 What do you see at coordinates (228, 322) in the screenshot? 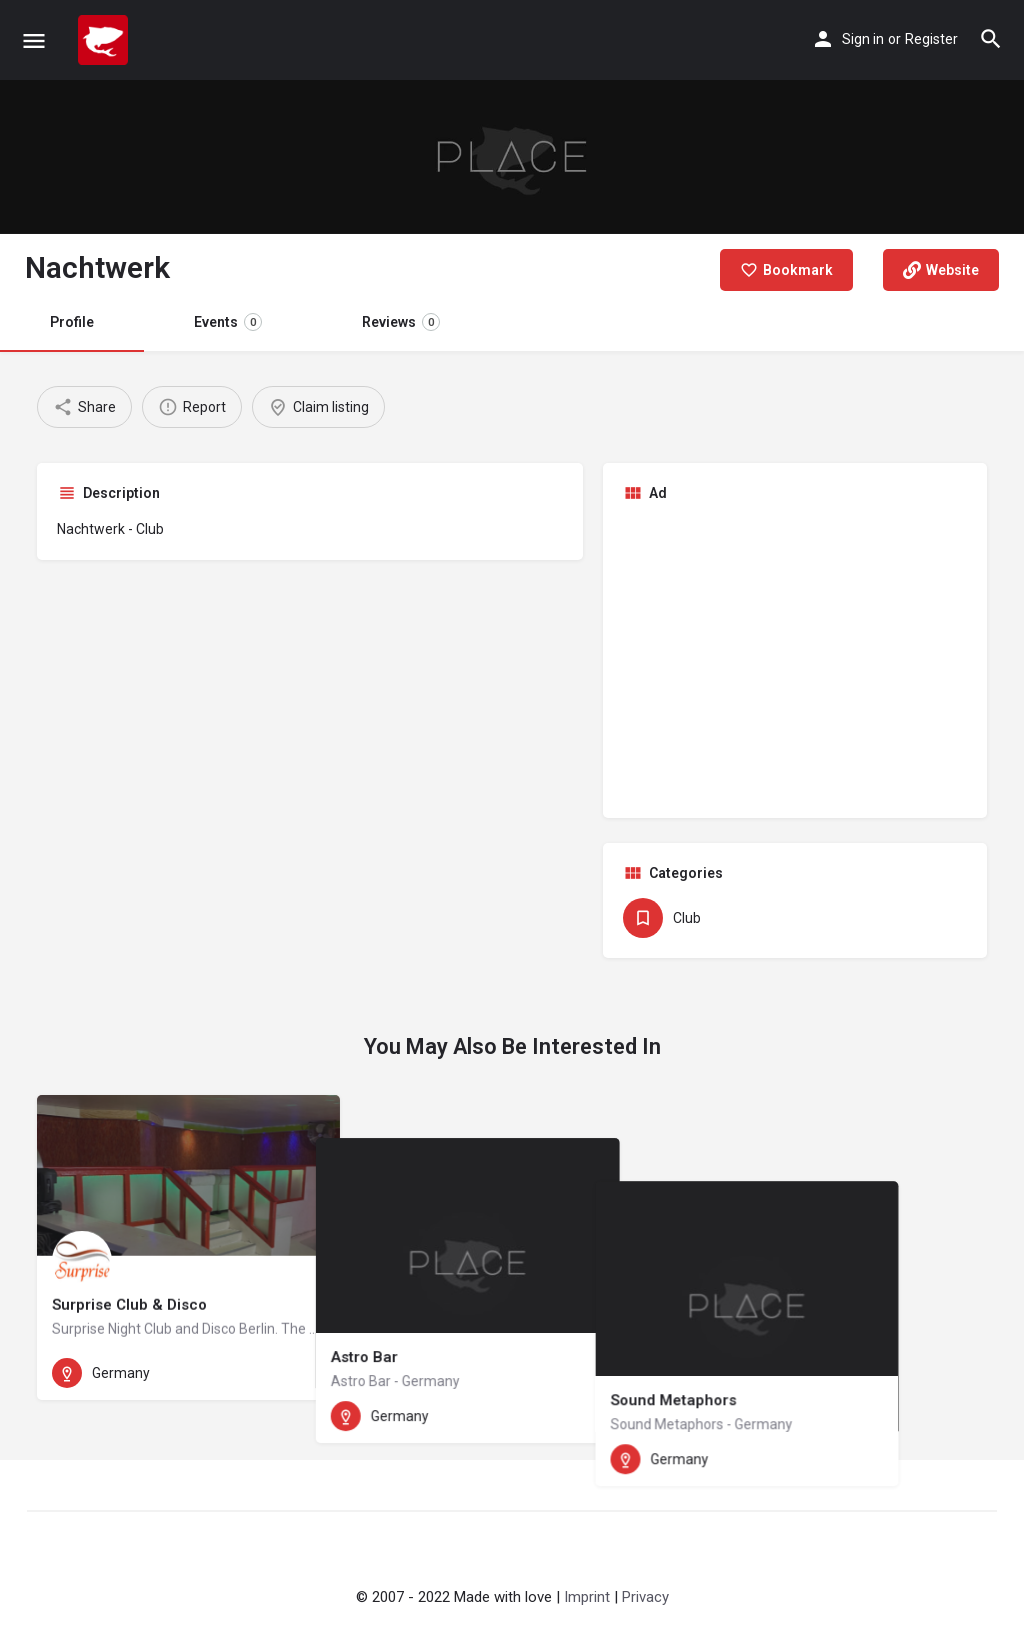
I see `Events` at bounding box center [228, 322].